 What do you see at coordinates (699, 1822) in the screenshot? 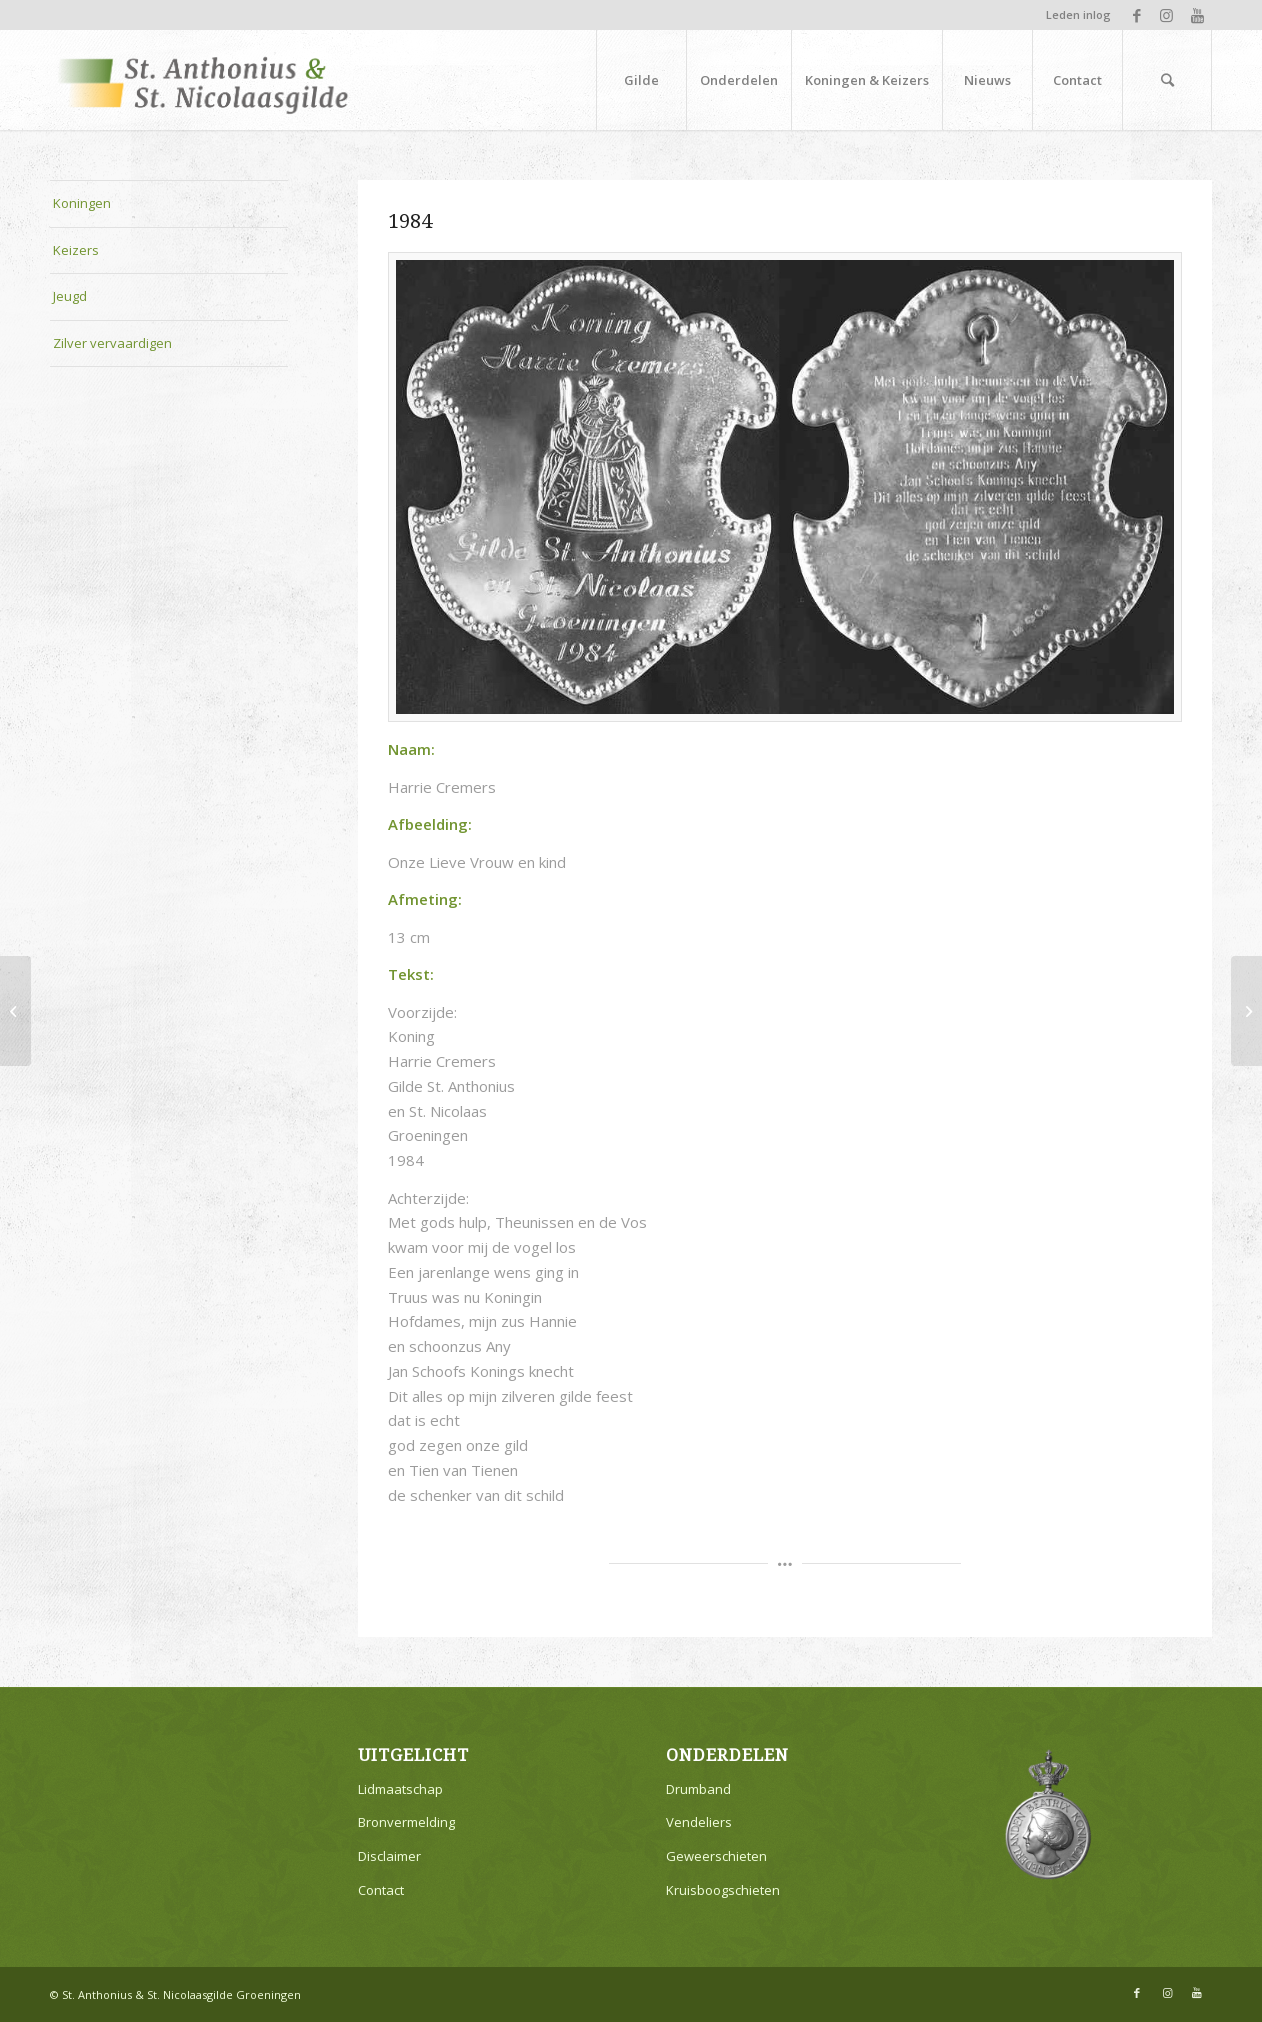
I see `Vendeliers` at bounding box center [699, 1822].